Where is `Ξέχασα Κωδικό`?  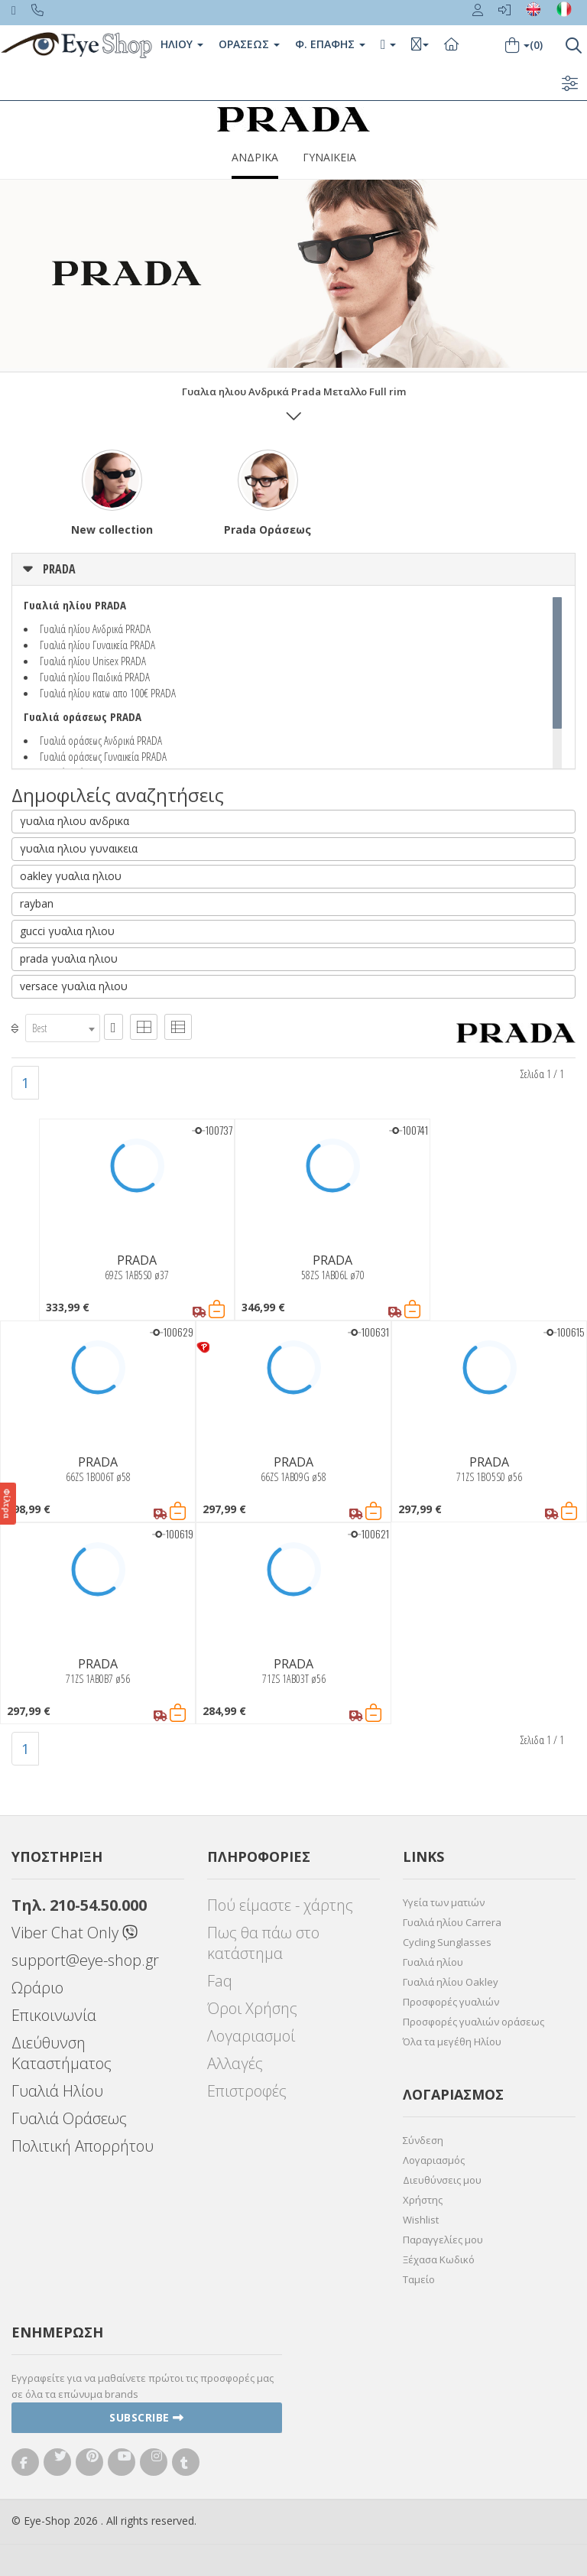
Ξέχασα Κωδικό is located at coordinates (439, 2259).